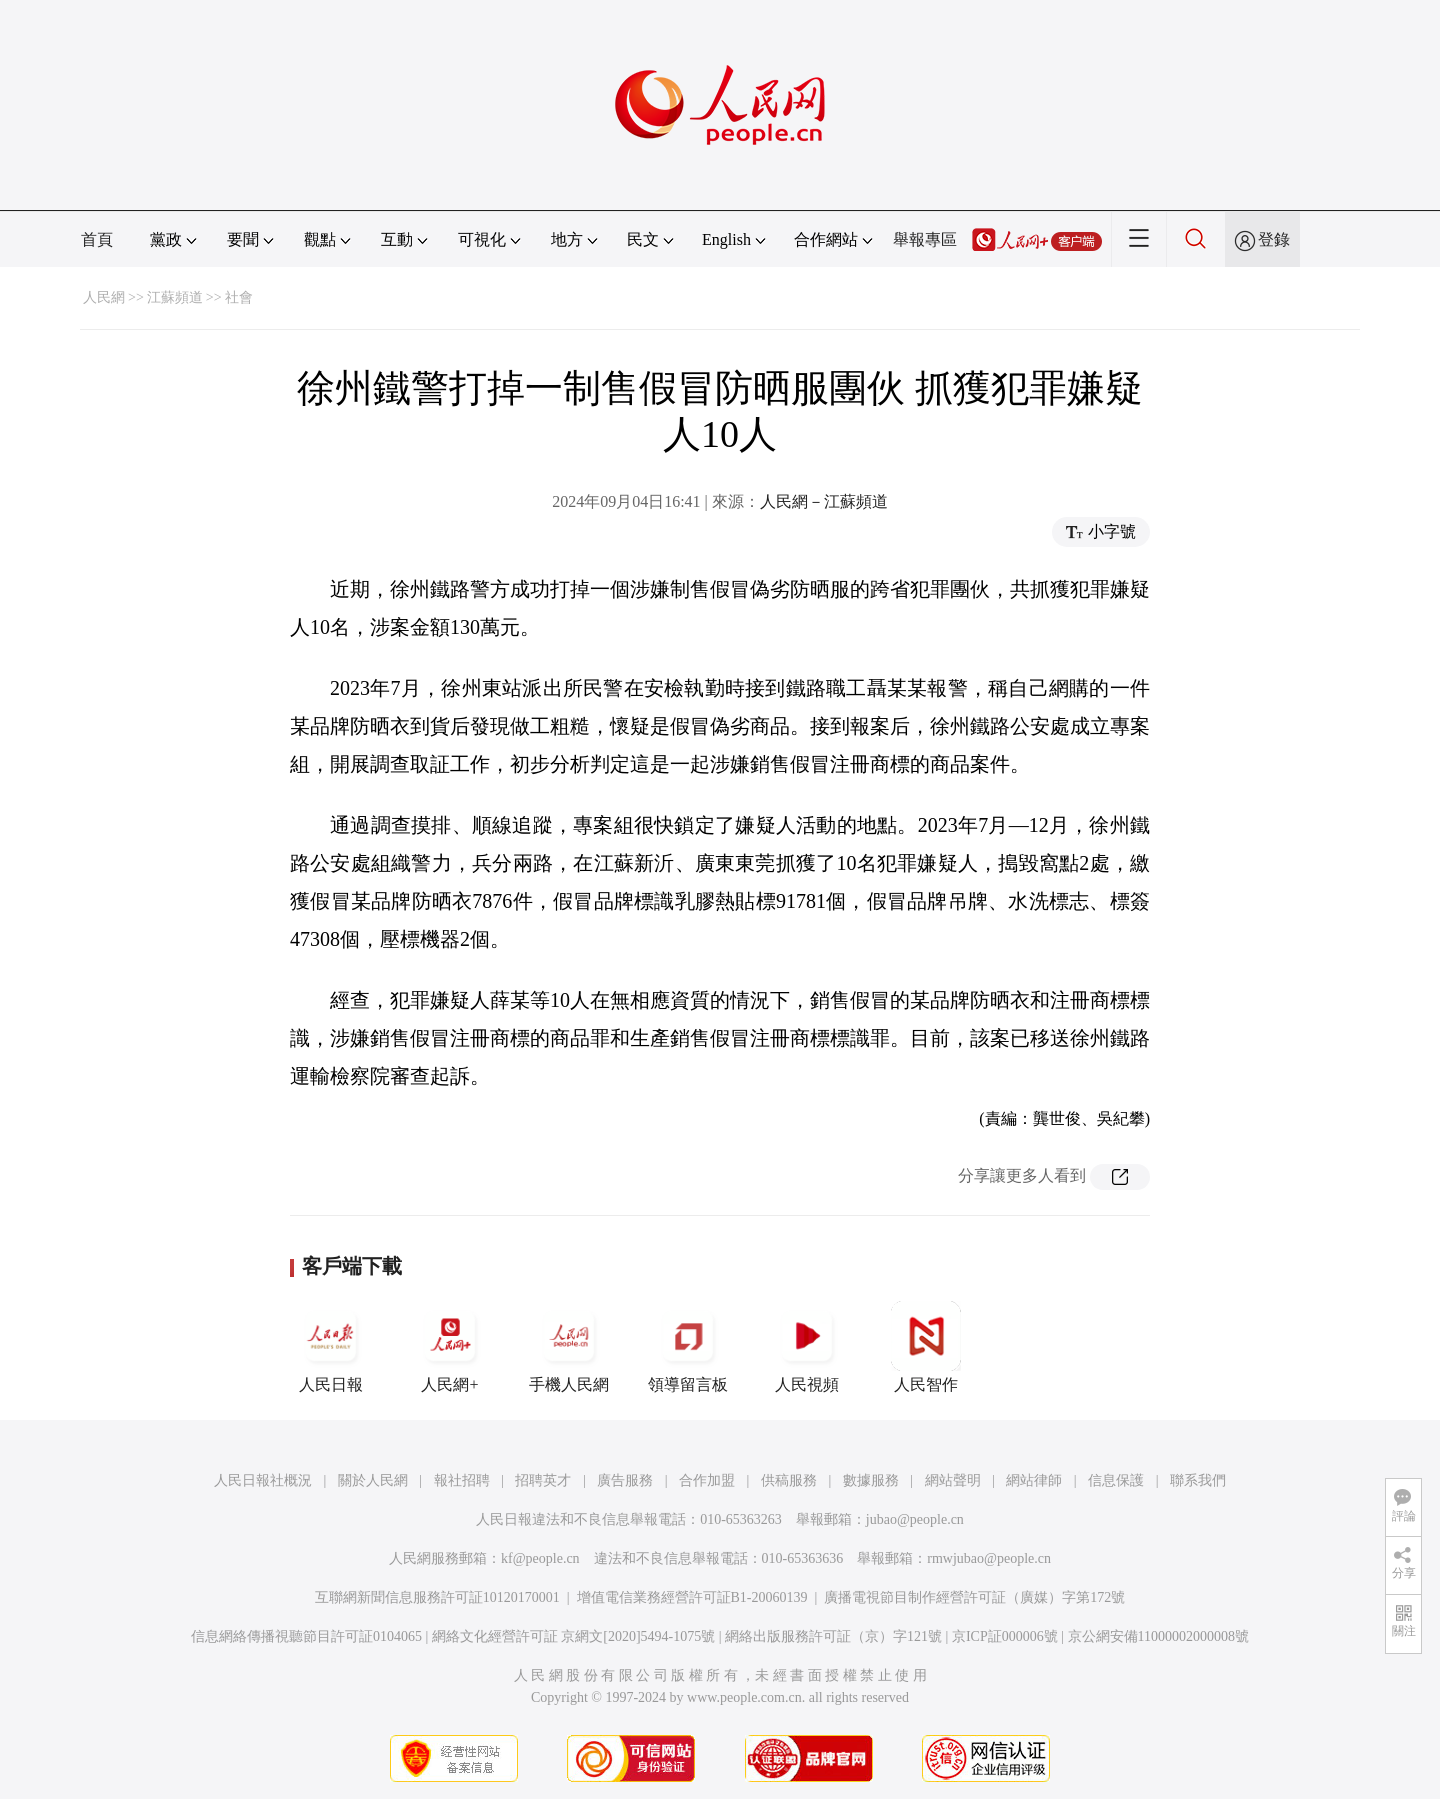 The height and width of the screenshot is (1799, 1440). What do you see at coordinates (807, 1347) in the screenshot?
I see `人民視頻` at bounding box center [807, 1347].